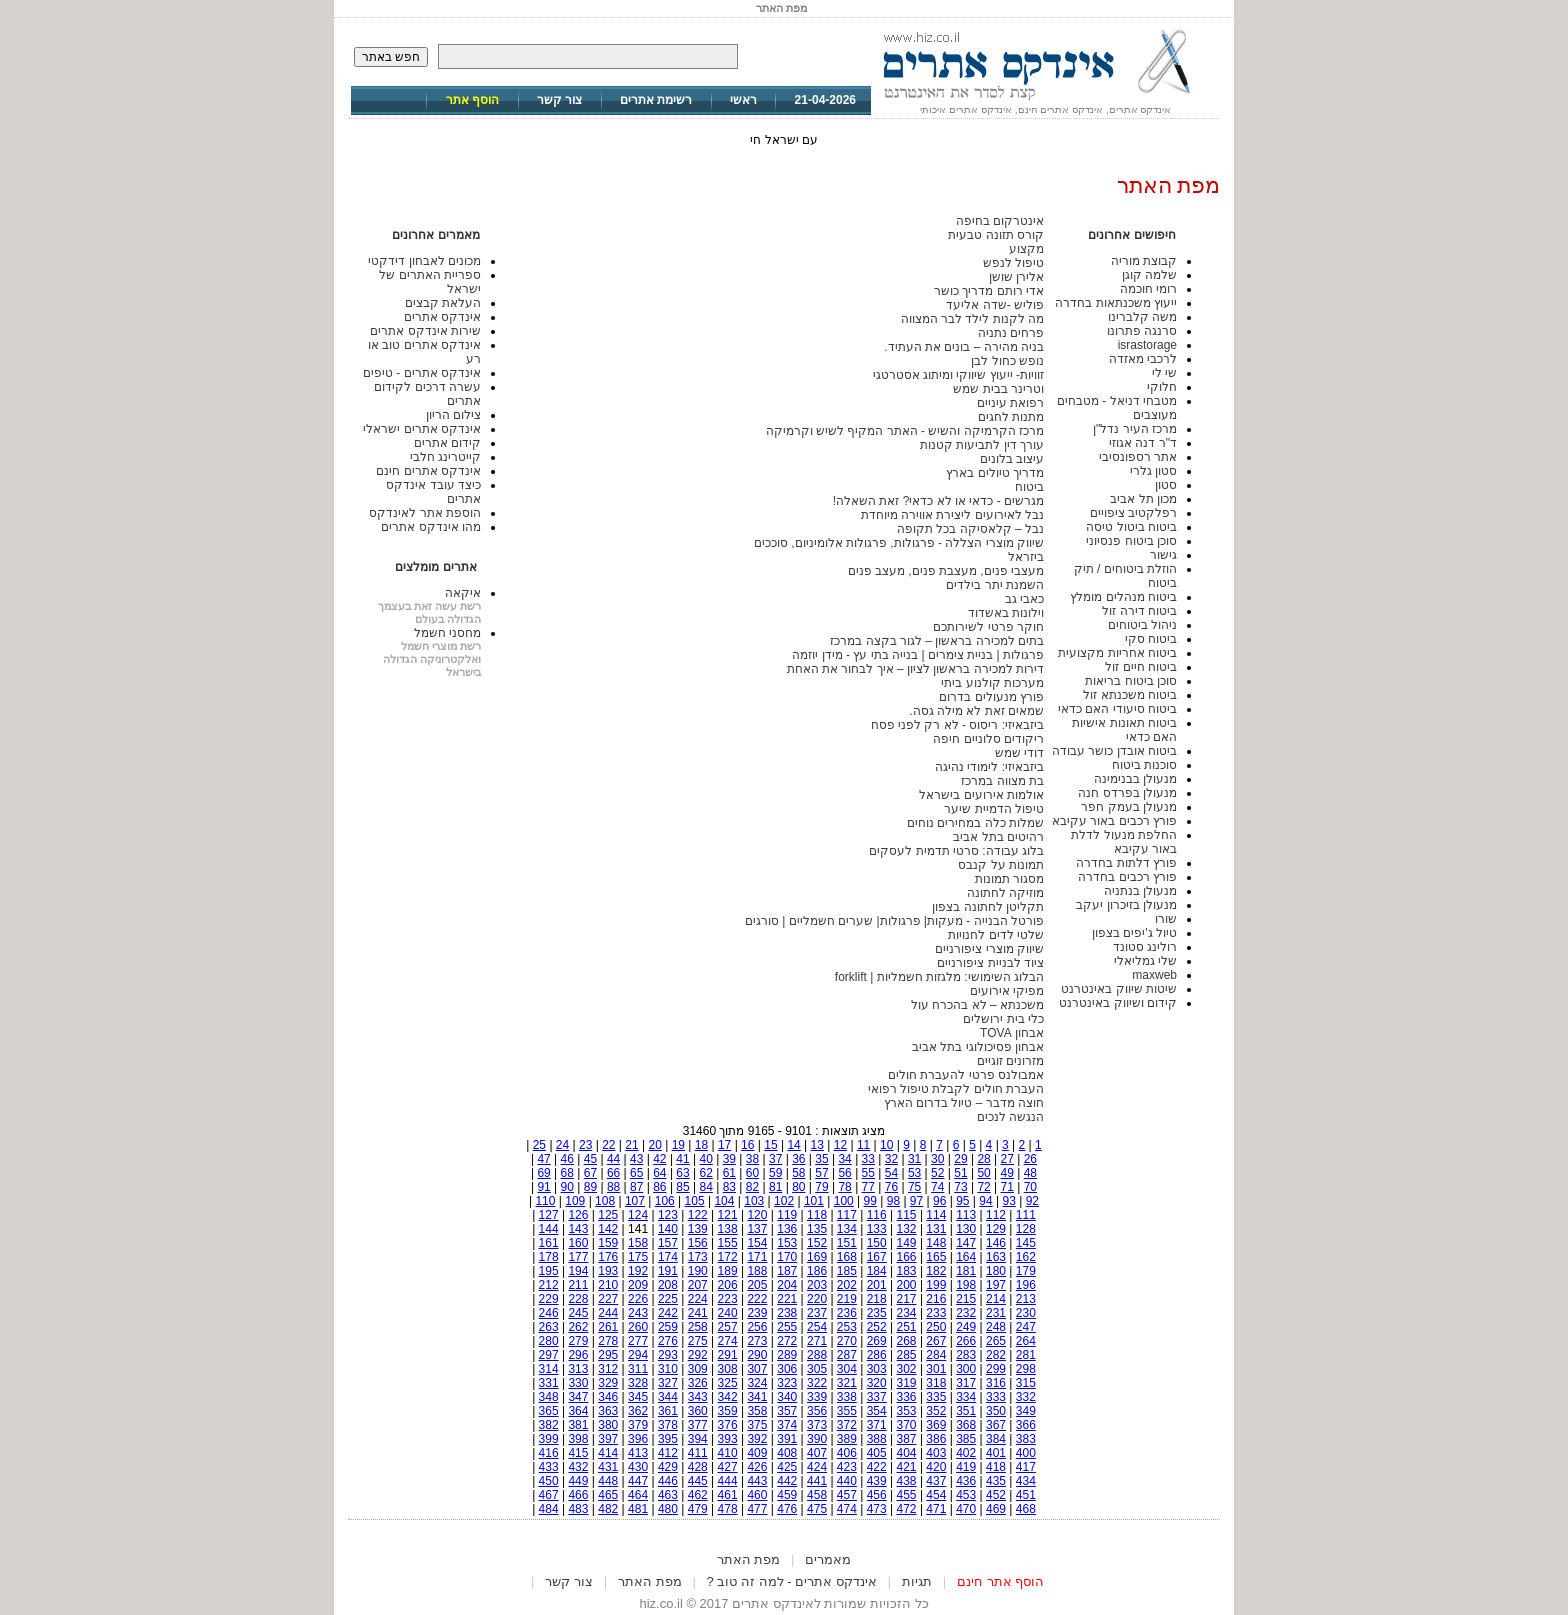 Image resolution: width=1568 pixels, height=1615 pixels. Describe the element at coordinates (757, 1453) in the screenshot. I see `409` at that location.